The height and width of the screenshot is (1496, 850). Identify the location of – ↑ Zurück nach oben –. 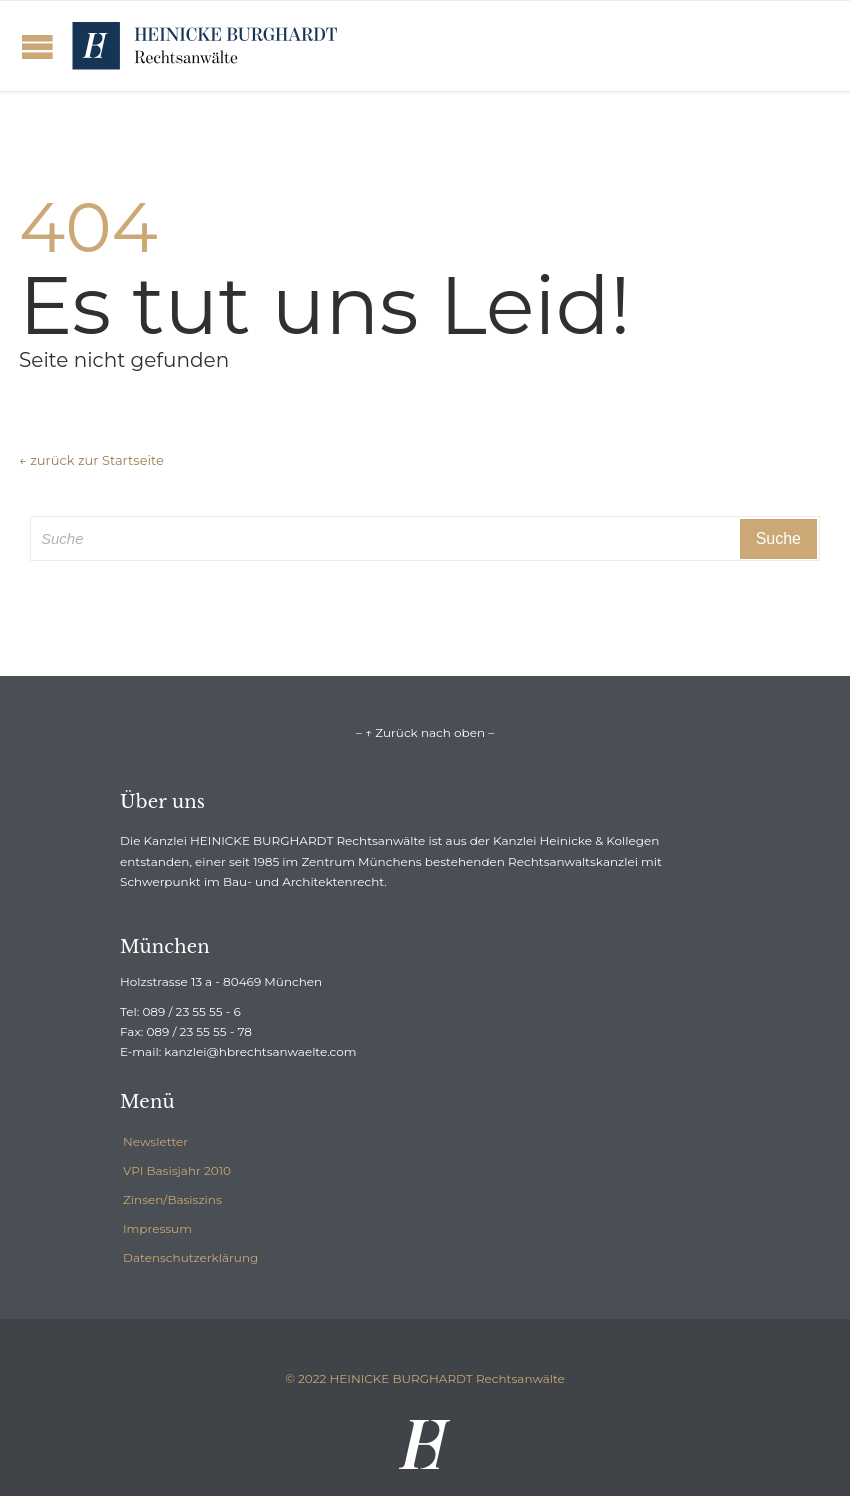
(425, 732).